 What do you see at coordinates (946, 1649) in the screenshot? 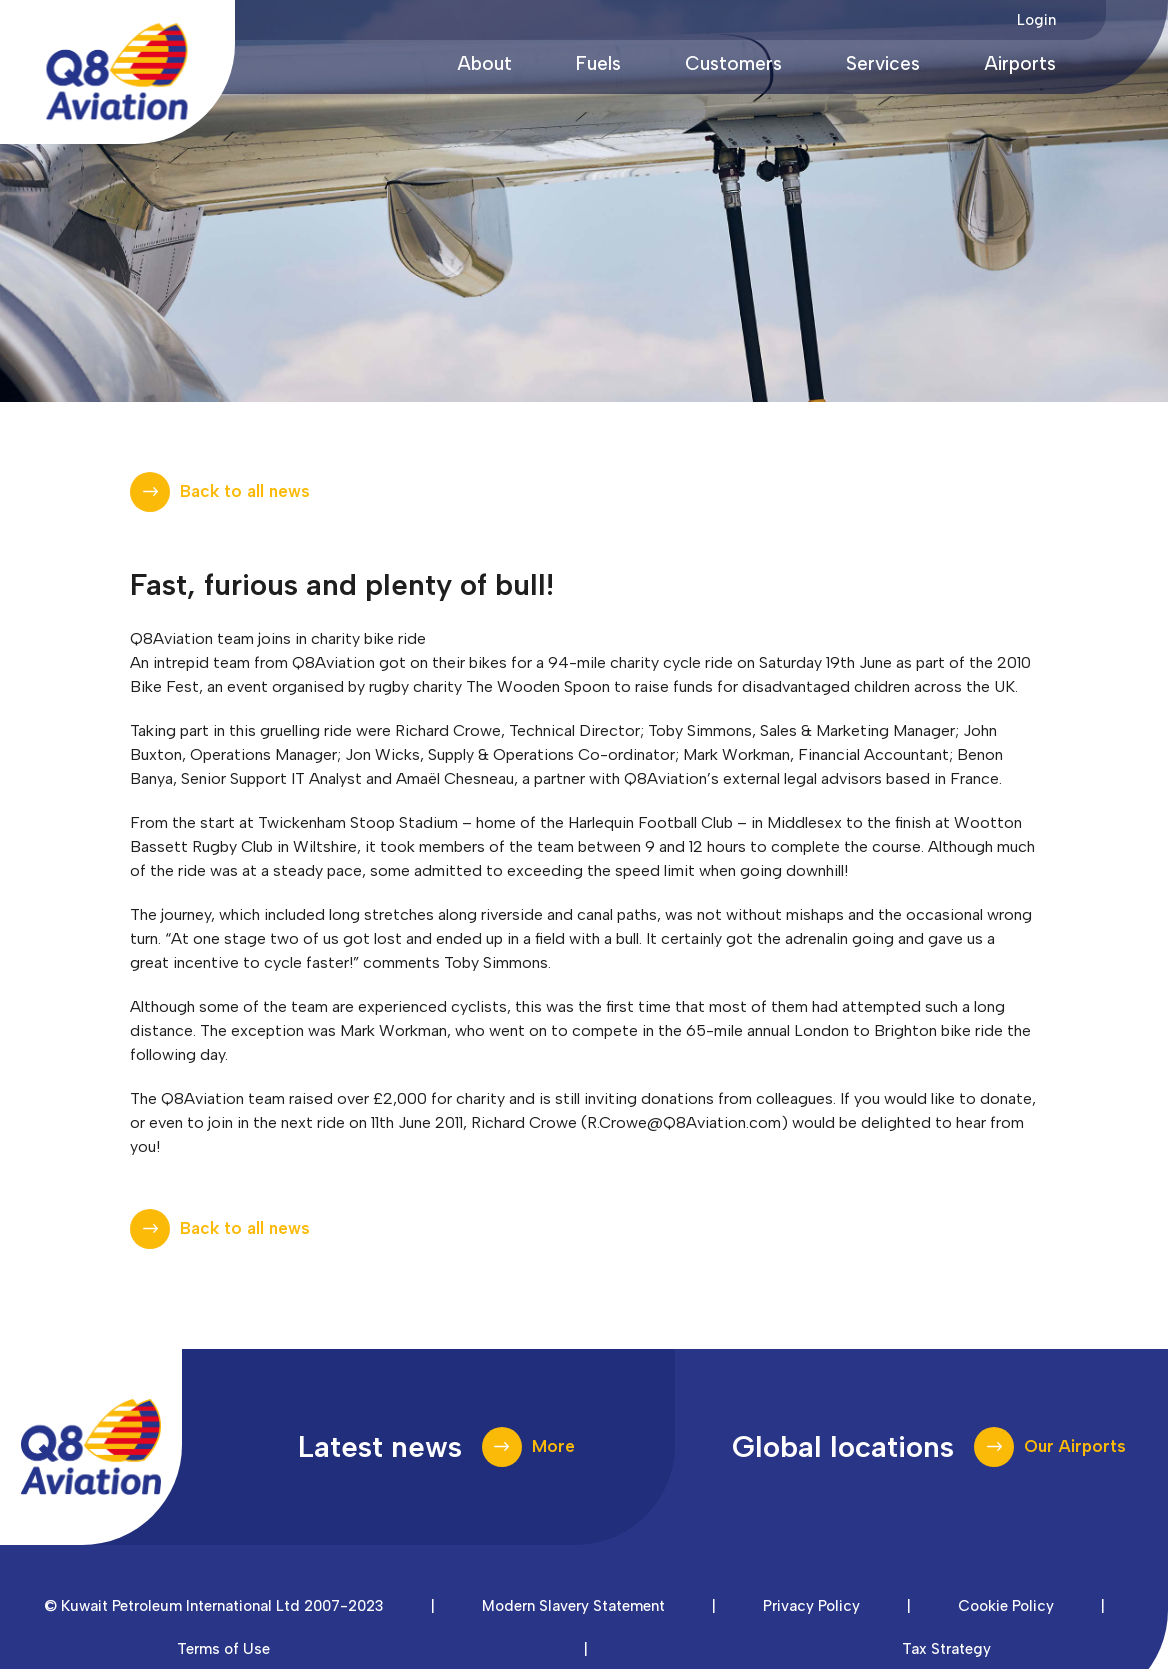
I see `Tax Strategy` at bounding box center [946, 1649].